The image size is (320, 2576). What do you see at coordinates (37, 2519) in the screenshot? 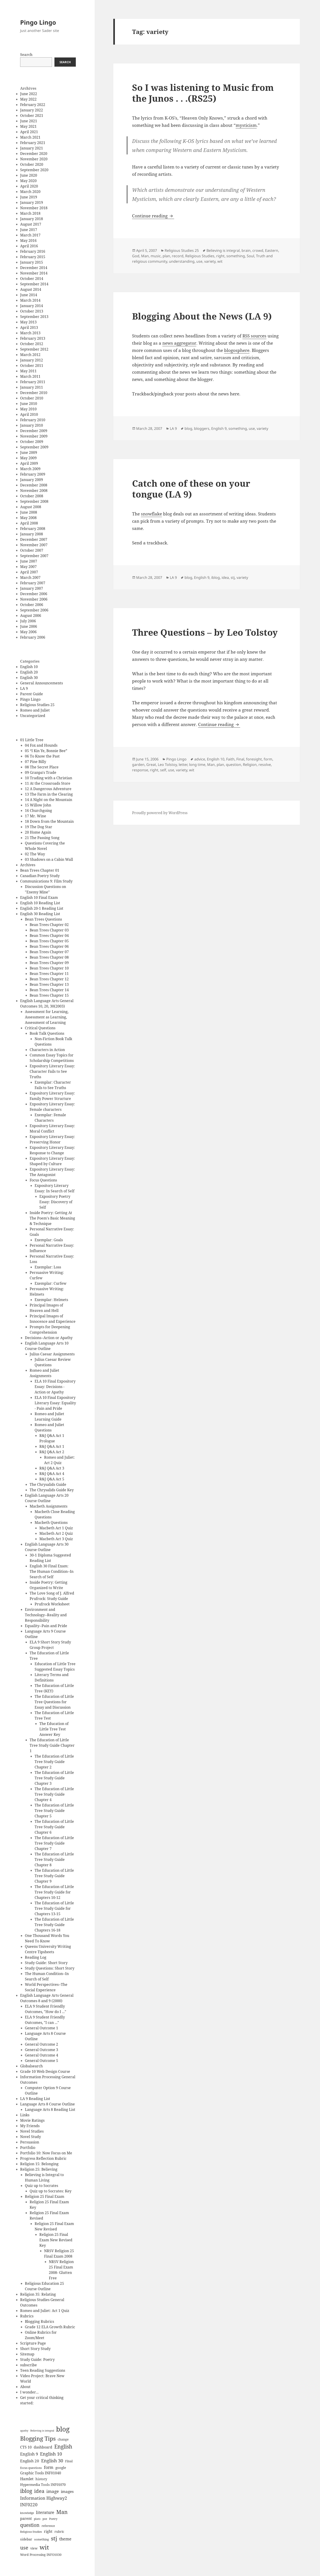
I see `plato [plato (7 items)]` at bounding box center [37, 2519].